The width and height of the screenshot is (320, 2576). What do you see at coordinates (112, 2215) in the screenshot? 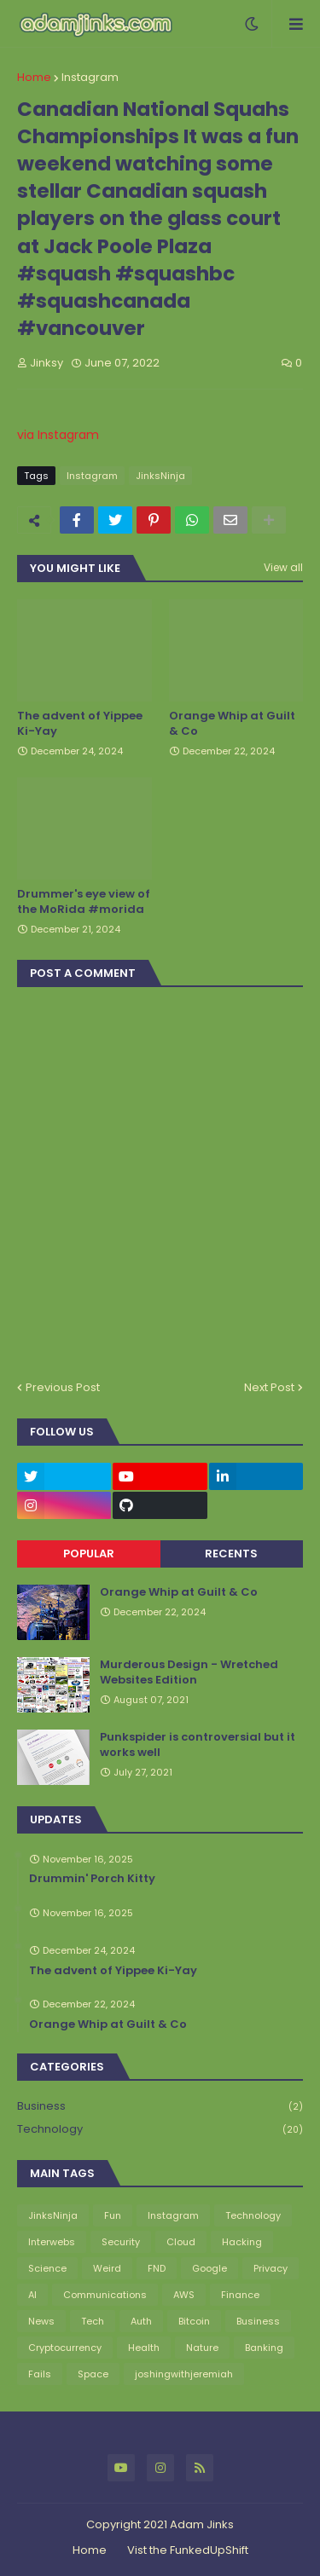
I see `Fun` at bounding box center [112, 2215].